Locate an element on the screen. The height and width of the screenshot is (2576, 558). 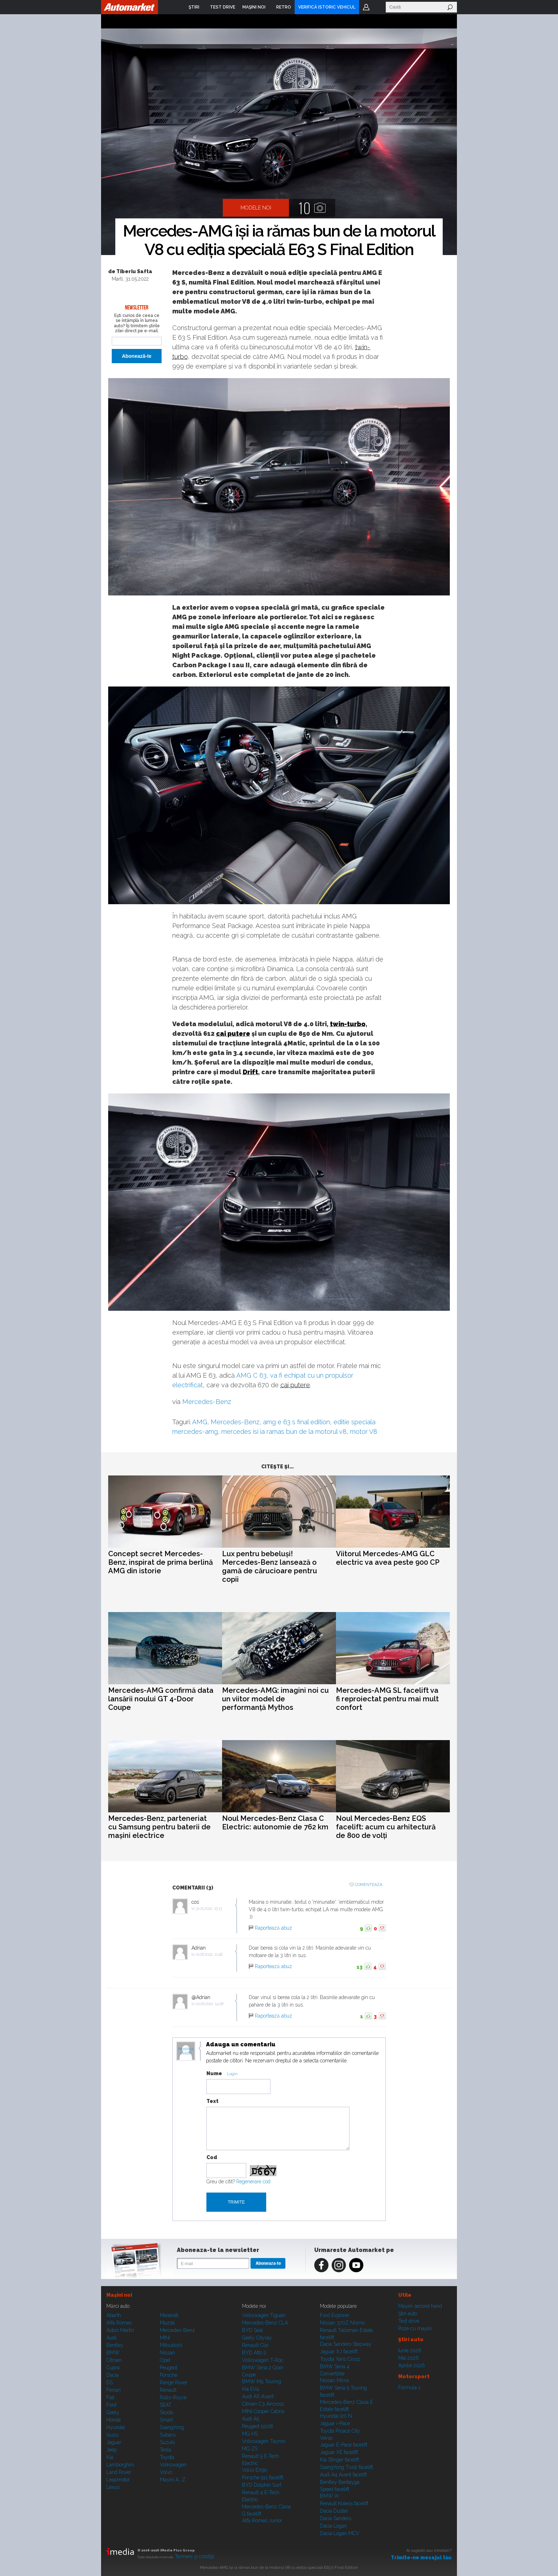
Dacia Sandero Stepway is located at coordinates (346, 2344).